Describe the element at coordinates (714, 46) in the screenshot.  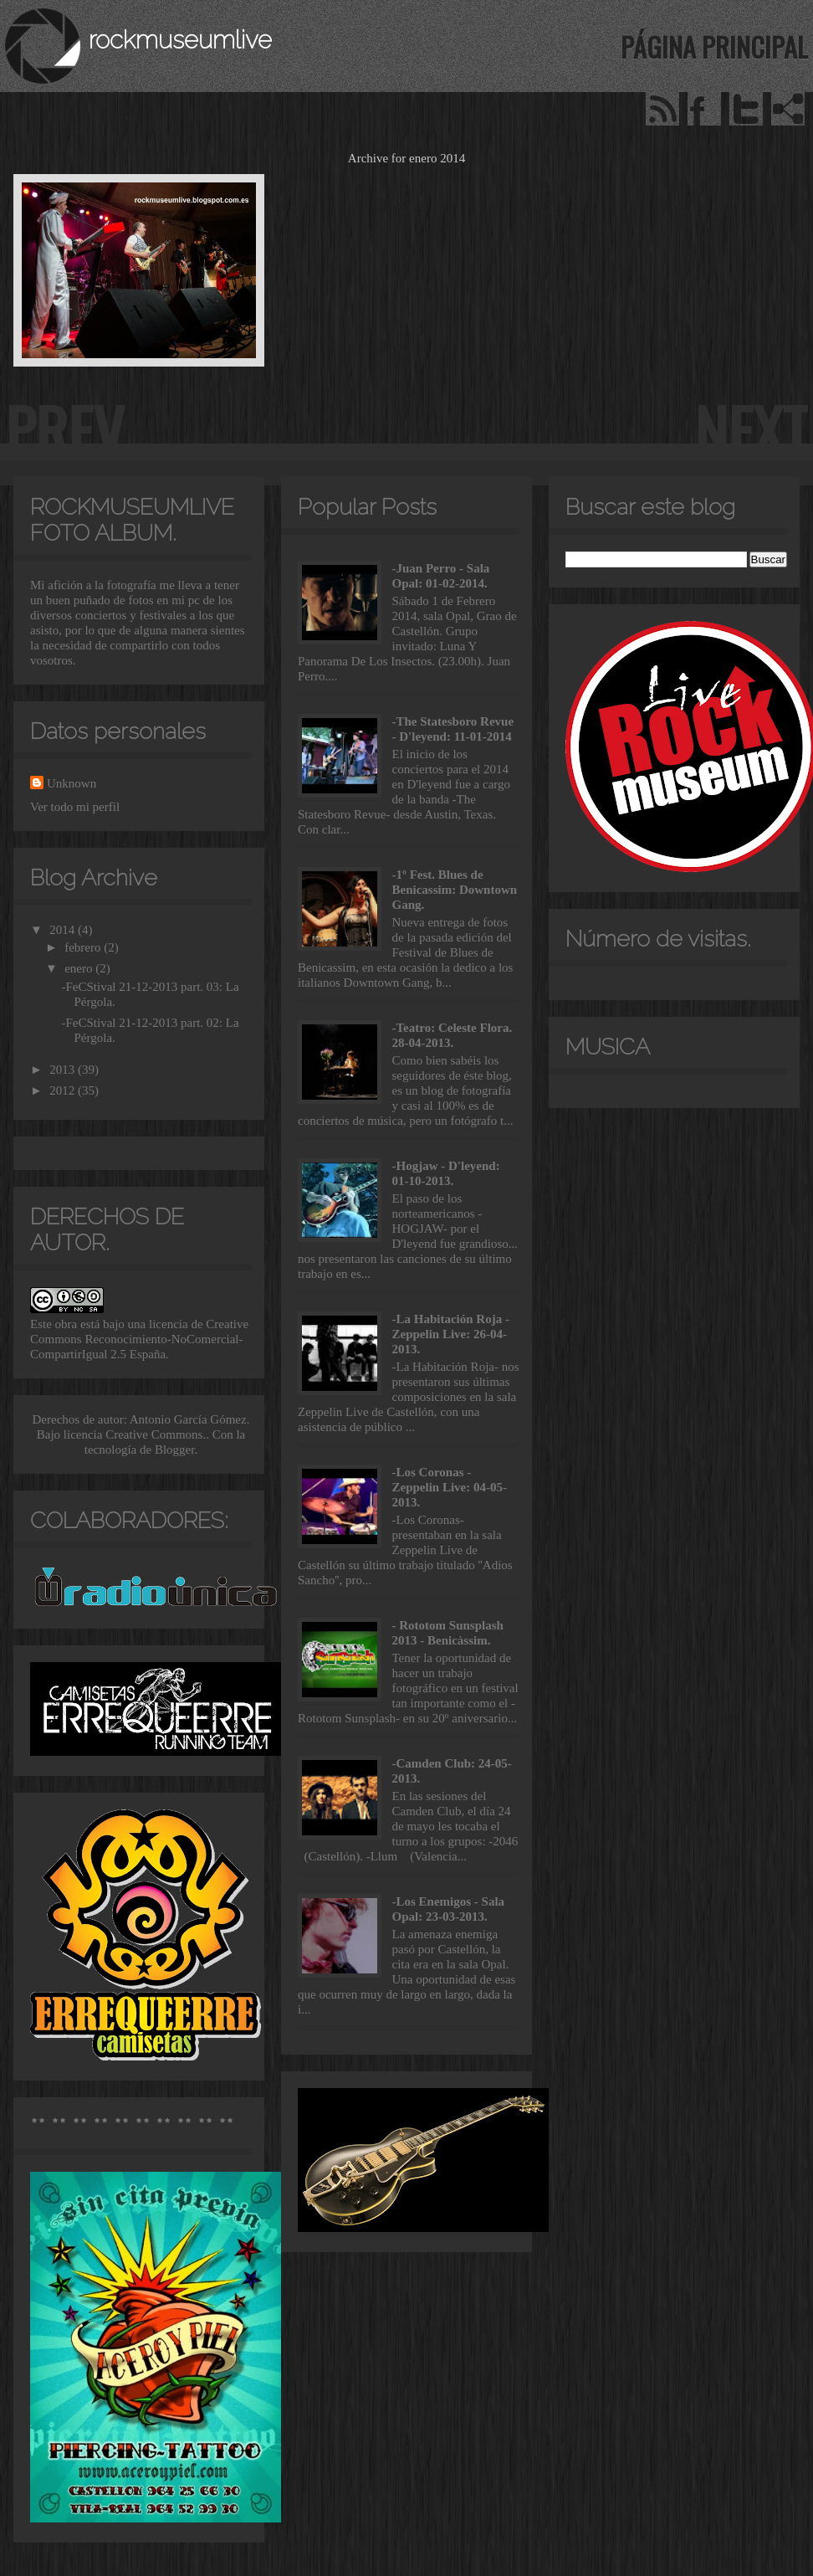
I see `Página principal` at that location.